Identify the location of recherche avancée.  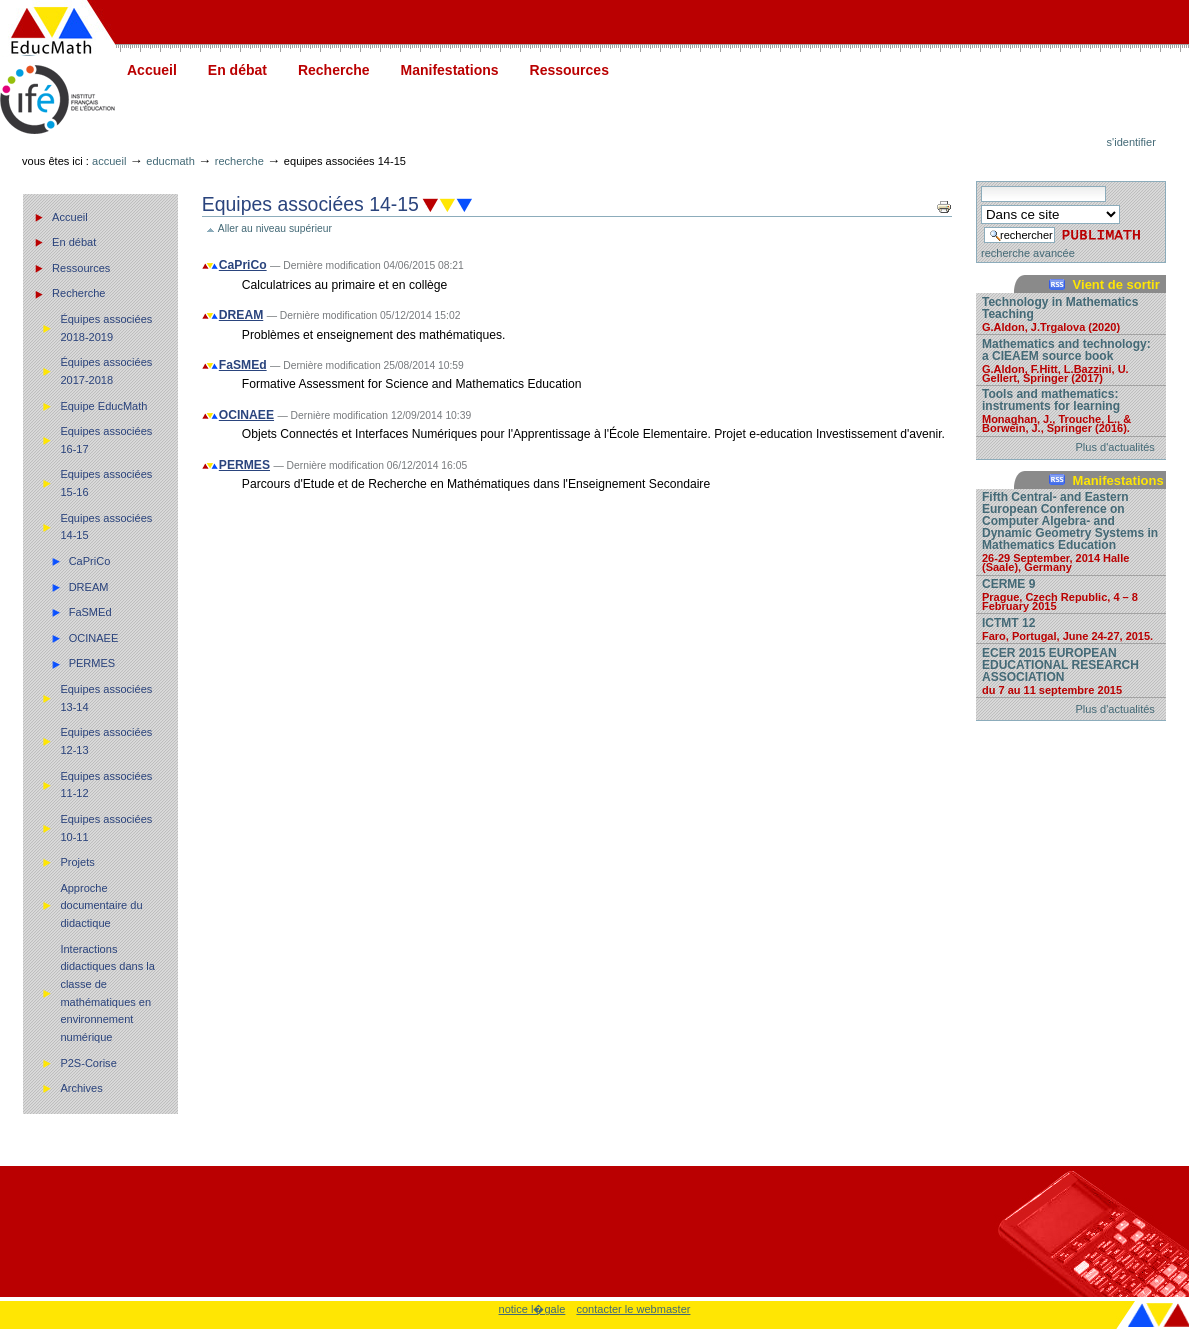
(1028, 253).